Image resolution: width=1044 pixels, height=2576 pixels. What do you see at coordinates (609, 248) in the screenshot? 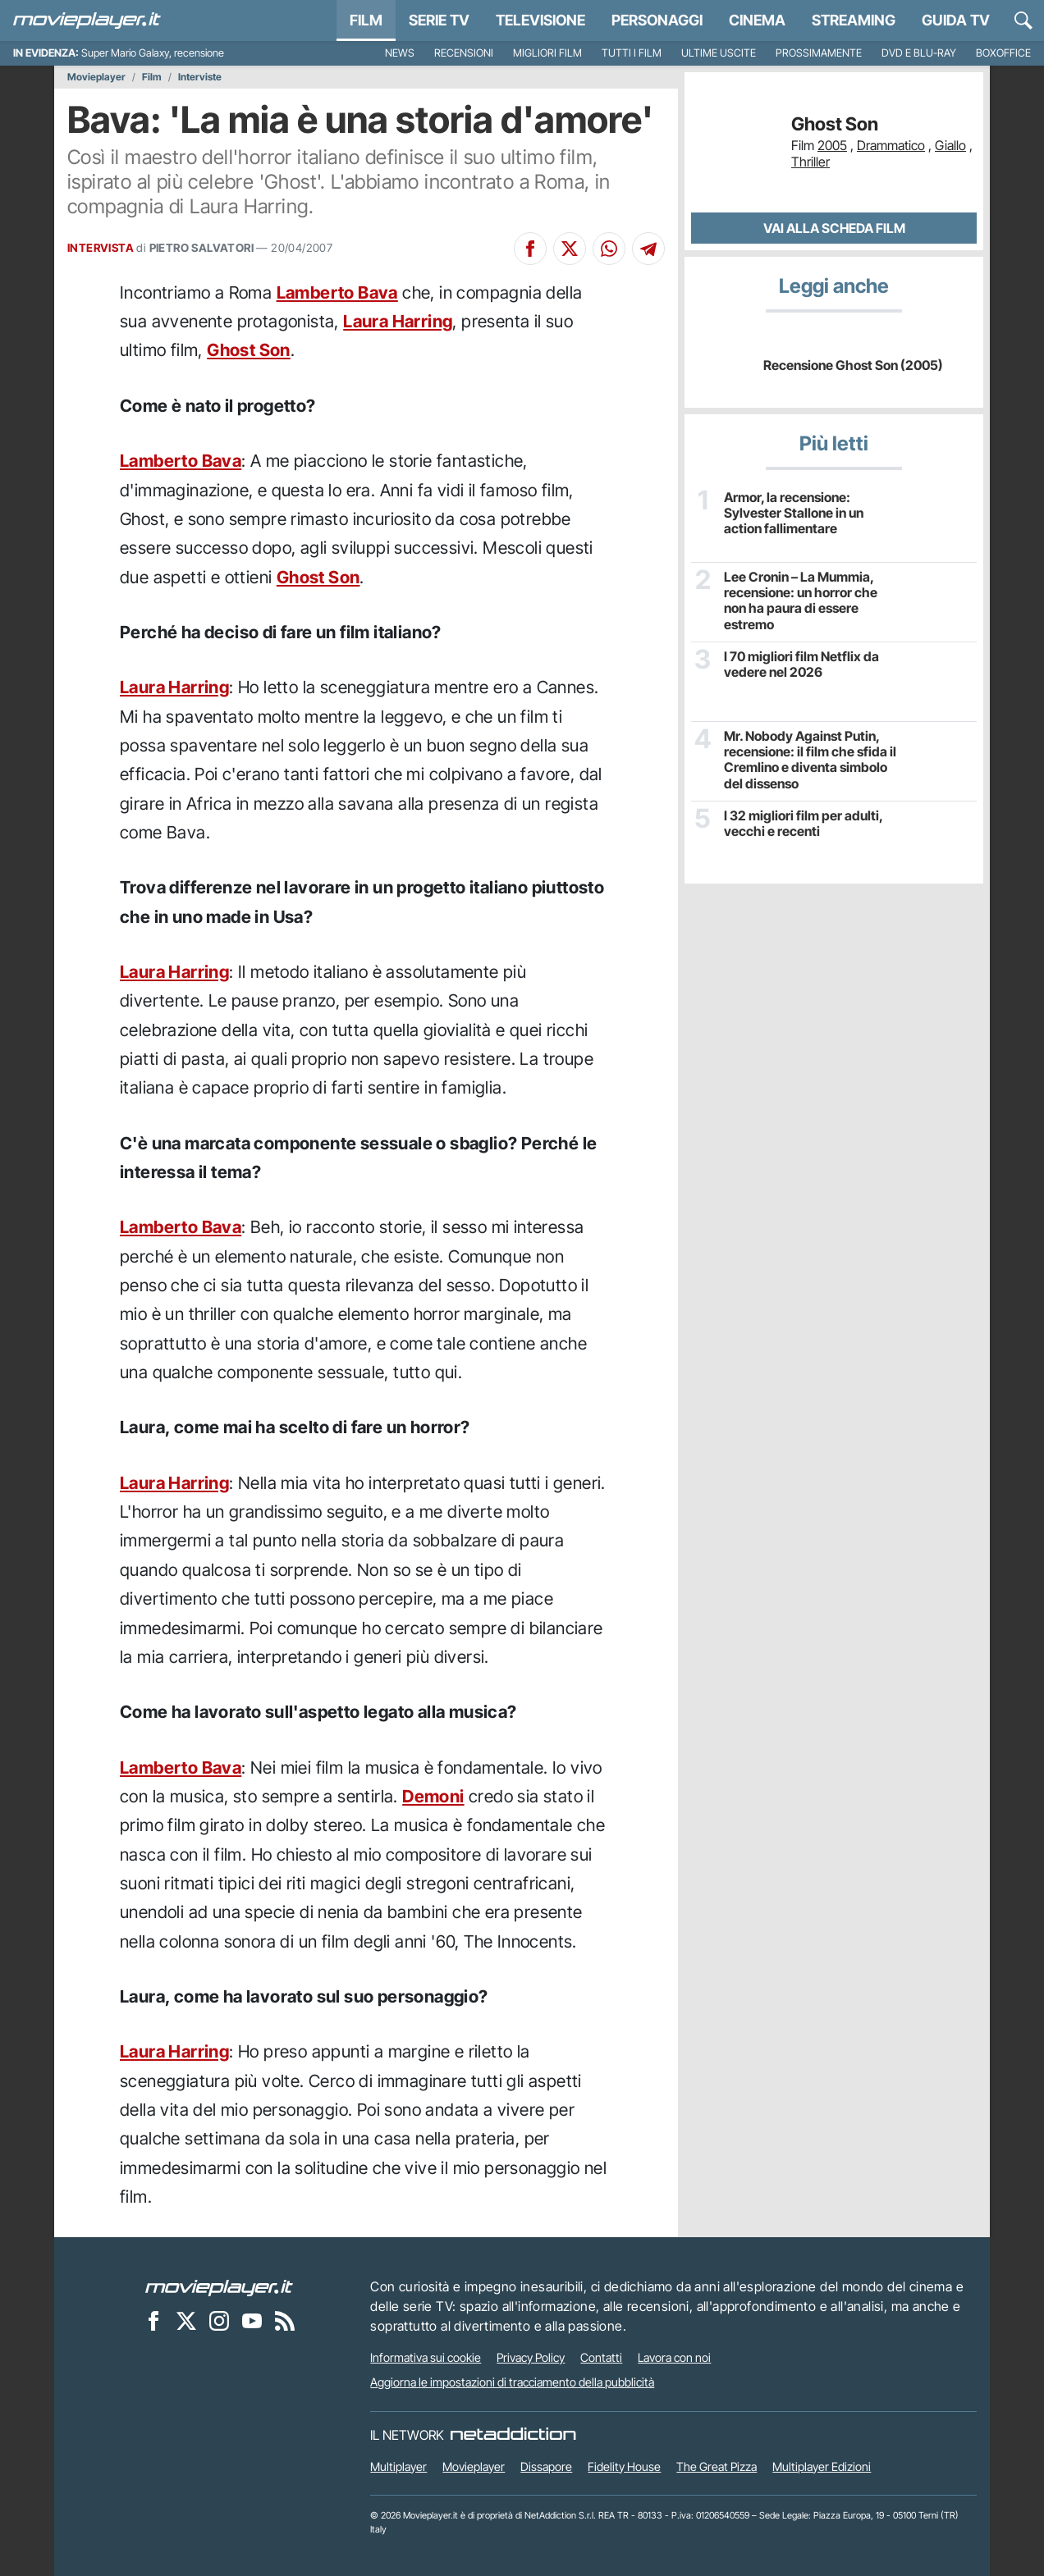
I see `[Condividi su Whatsapp]` at bounding box center [609, 248].